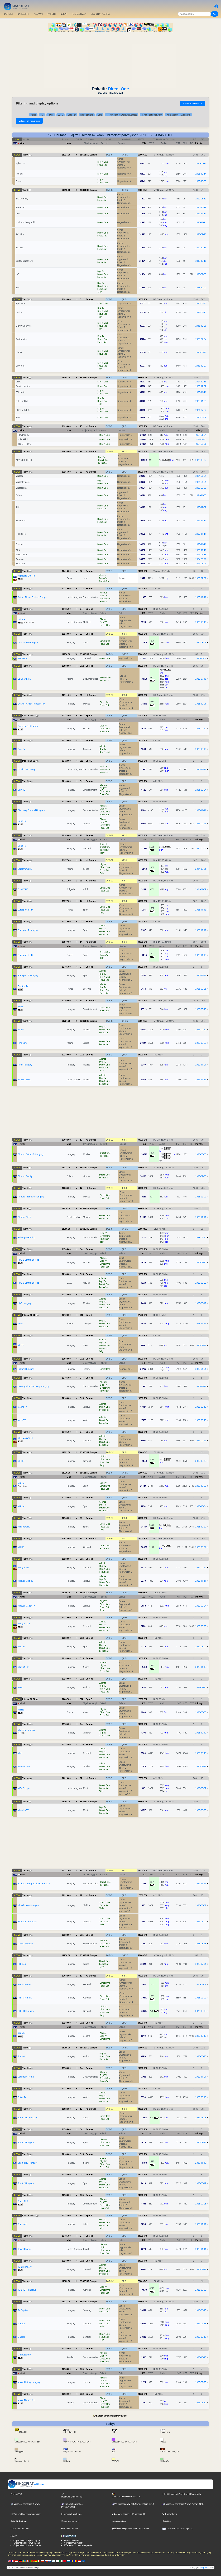 This screenshot has height=2576, width=221. What do you see at coordinates (83, 377) in the screenshot?
I see `BSS13` at bounding box center [83, 377].